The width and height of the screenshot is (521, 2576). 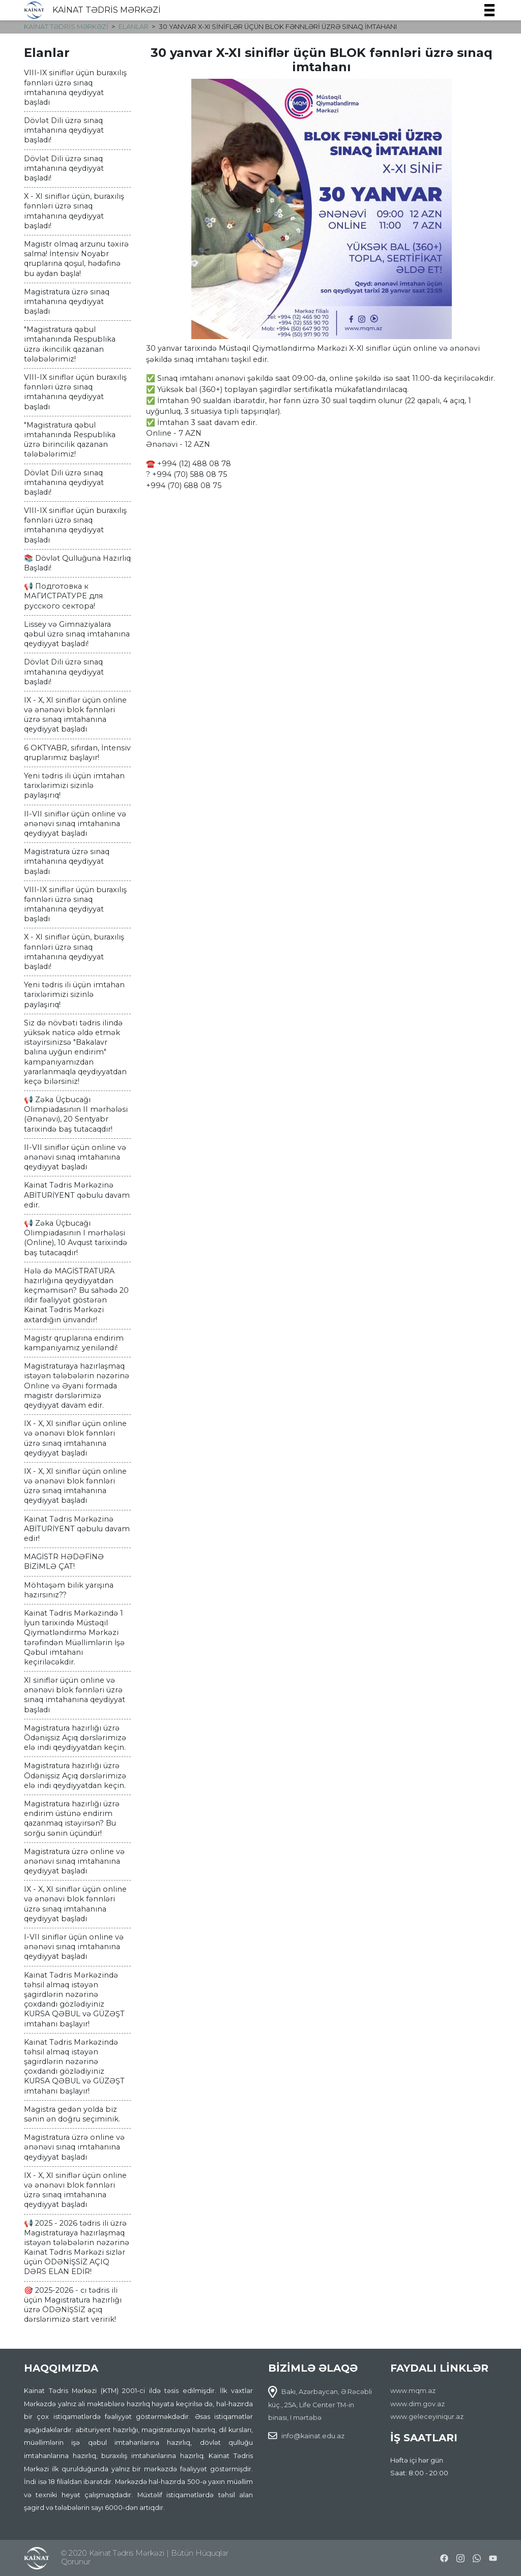 What do you see at coordinates (75, 1737) in the screenshot?
I see `Magistratura hazırlığı üzrə Ödənişsiz Açıq dərslərimizə elə indi qeydiyyatdan keçin.` at bounding box center [75, 1737].